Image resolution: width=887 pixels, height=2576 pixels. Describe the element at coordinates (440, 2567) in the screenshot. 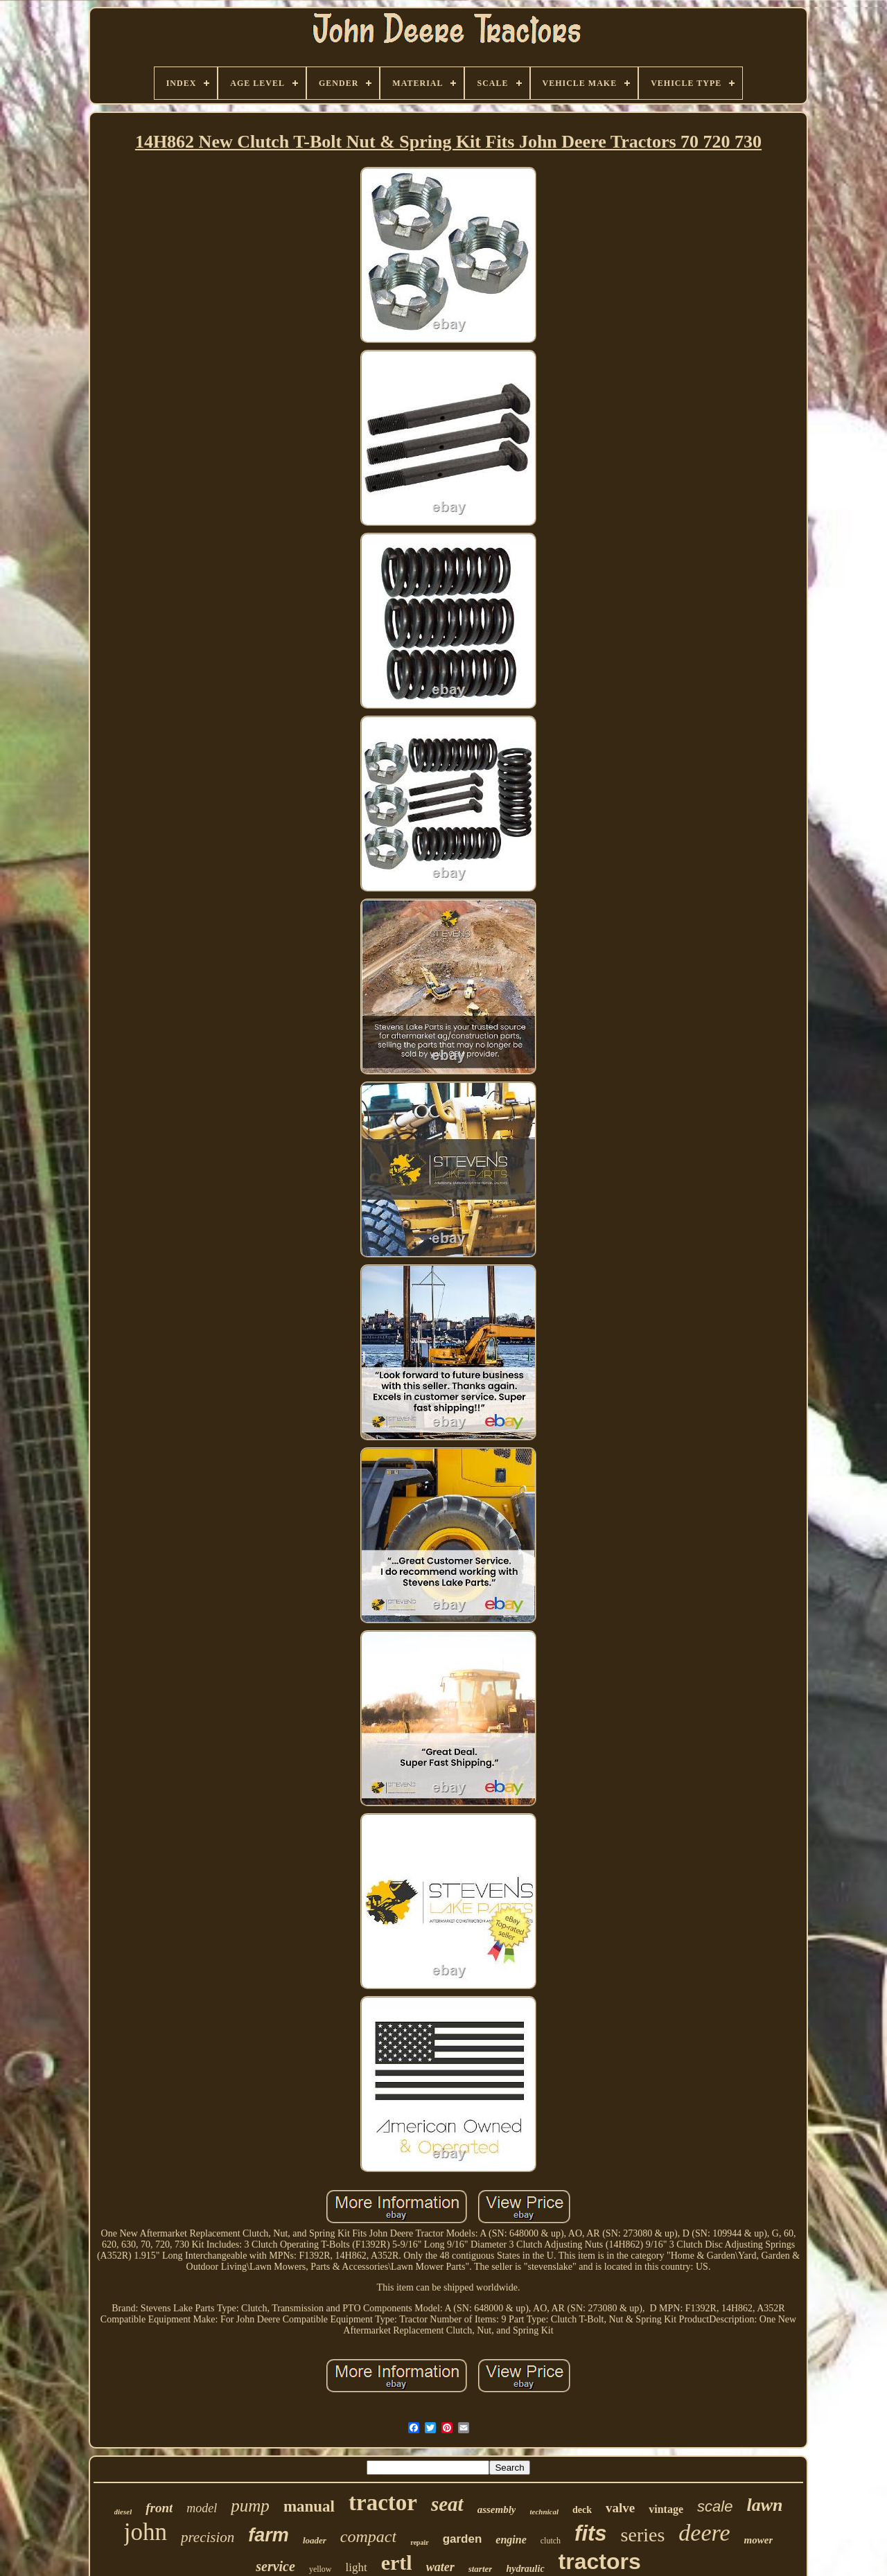

I see `water` at that location.